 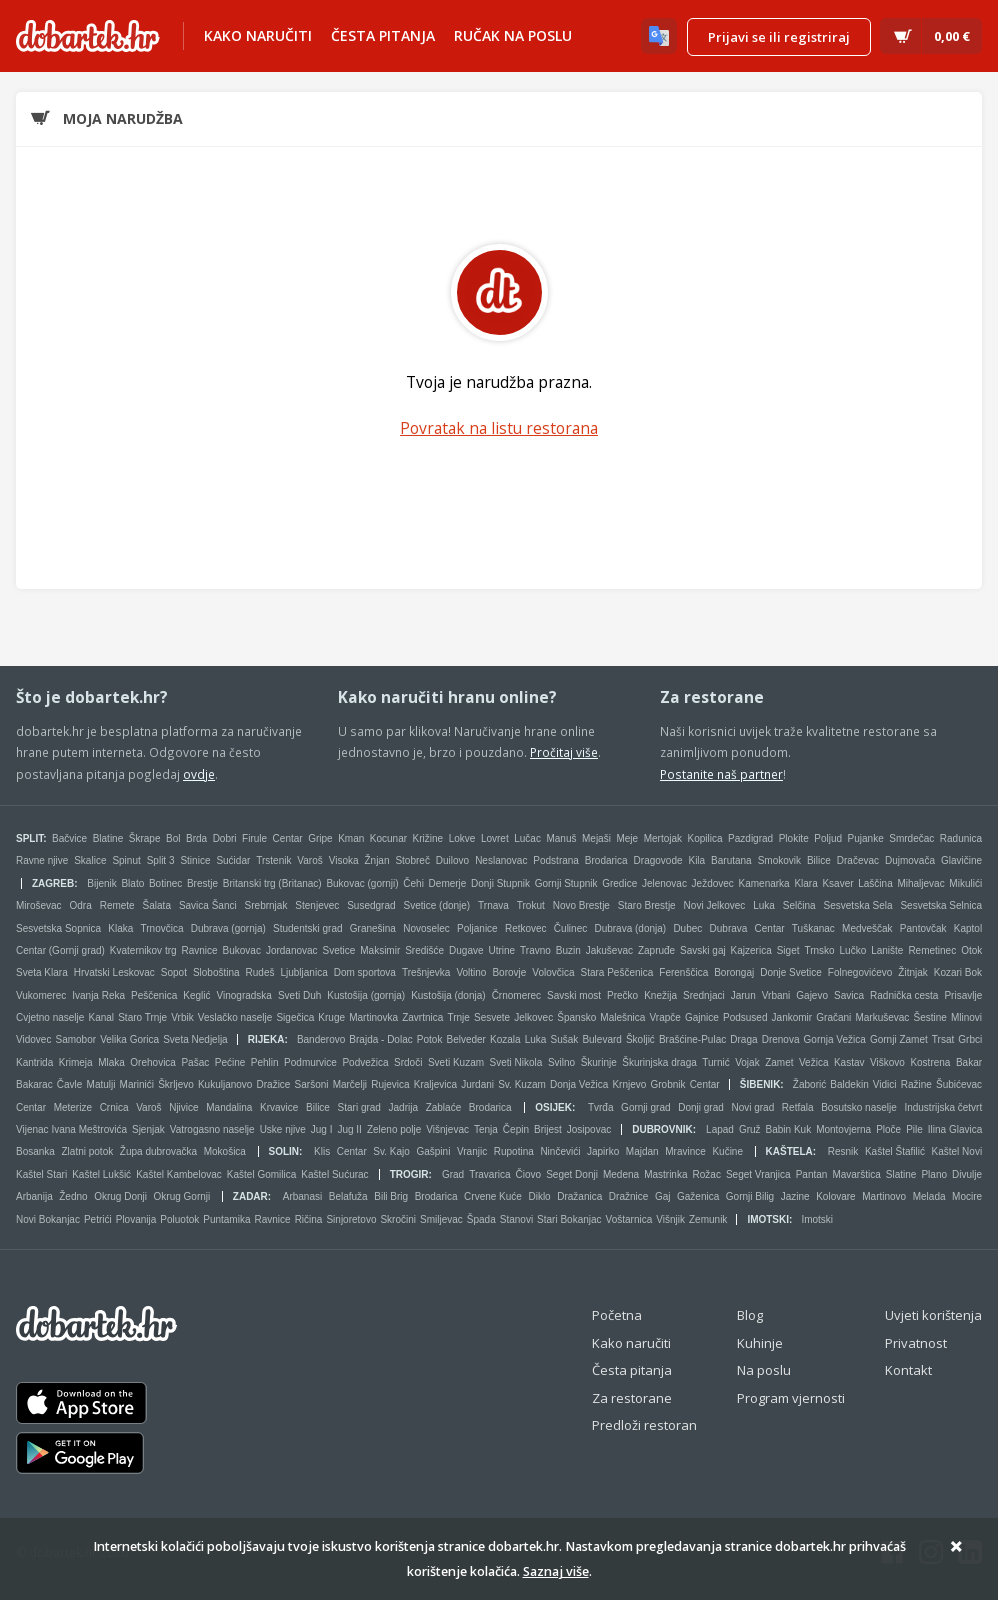 I want to click on Jelkovec, so click(x=533, y=1017).